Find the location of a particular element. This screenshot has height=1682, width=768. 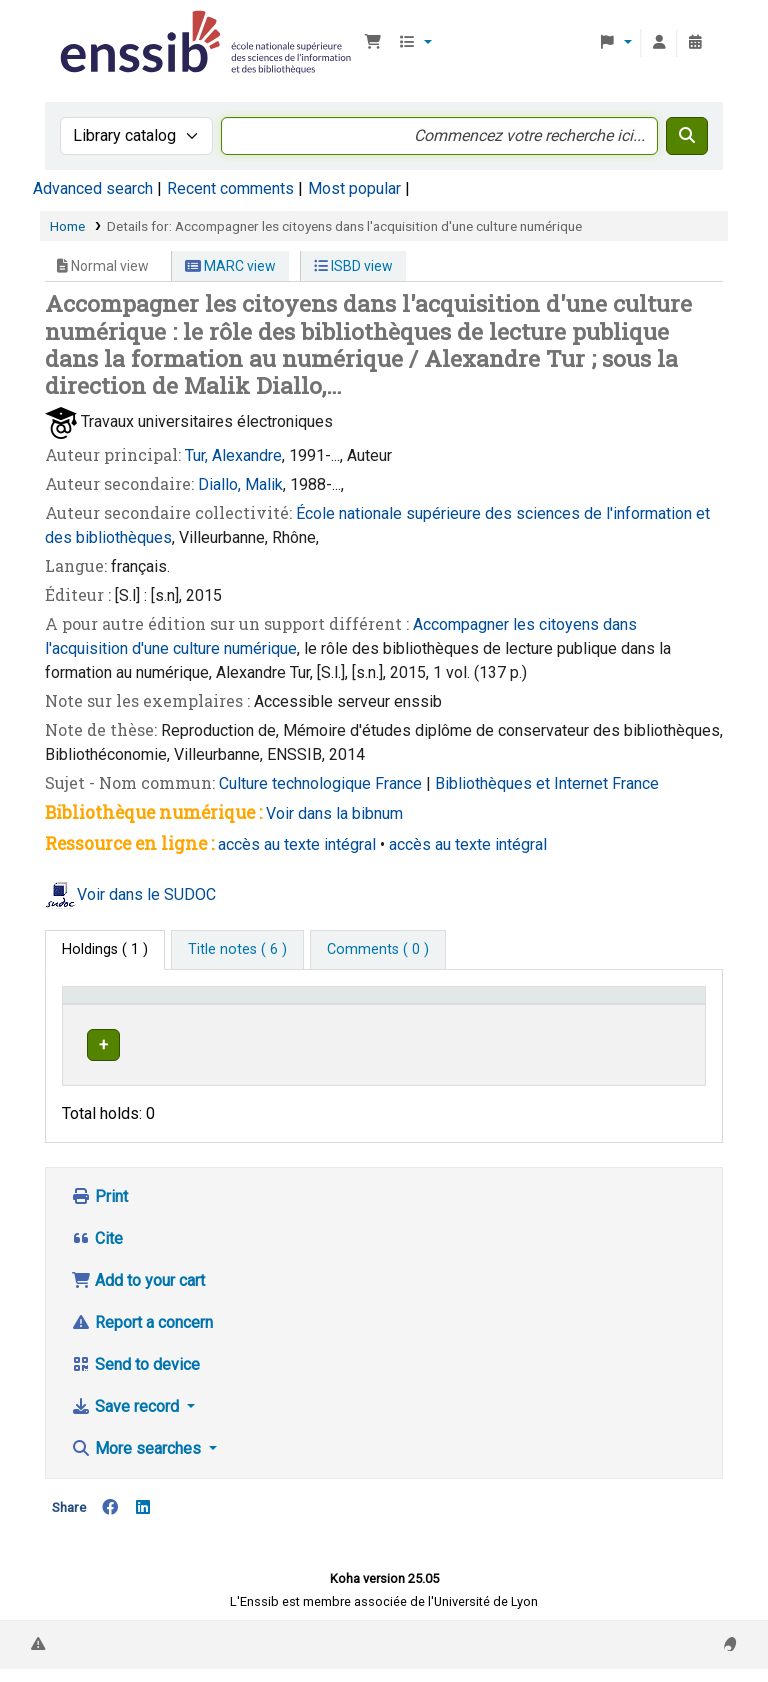

MARC view is located at coordinates (230, 266).